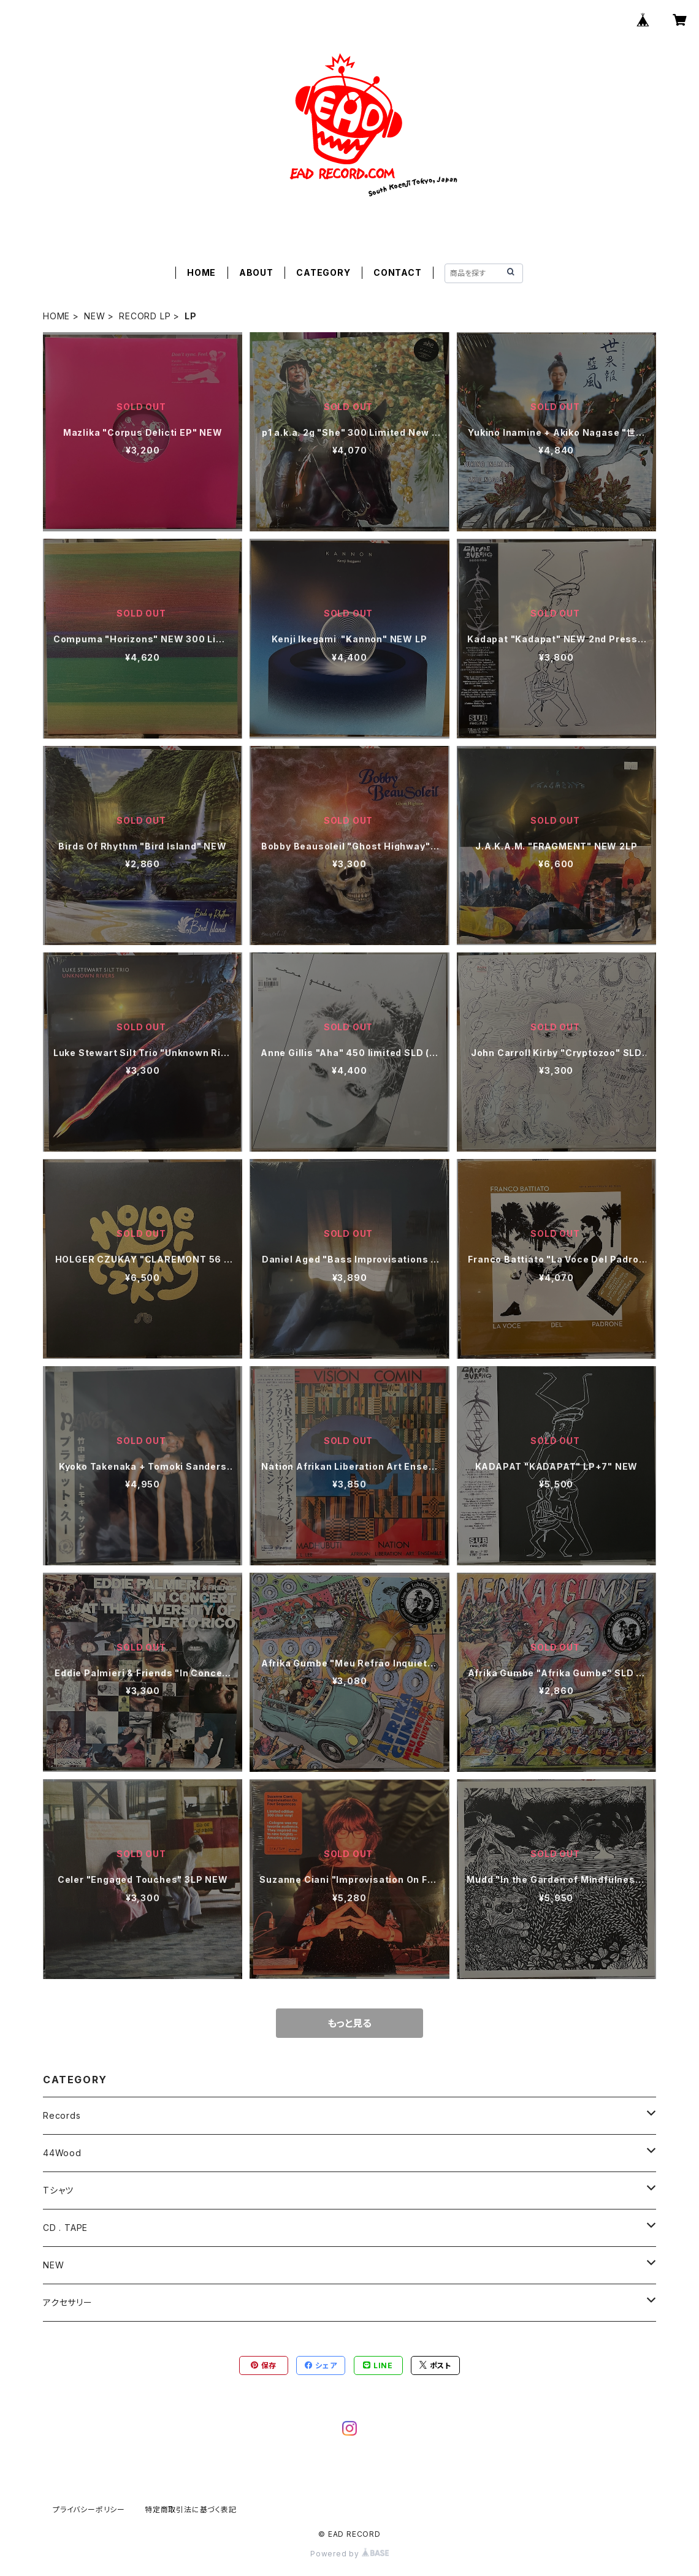 This screenshot has width=699, height=2576. What do you see at coordinates (201, 272) in the screenshot?
I see `HOME` at bounding box center [201, 272].